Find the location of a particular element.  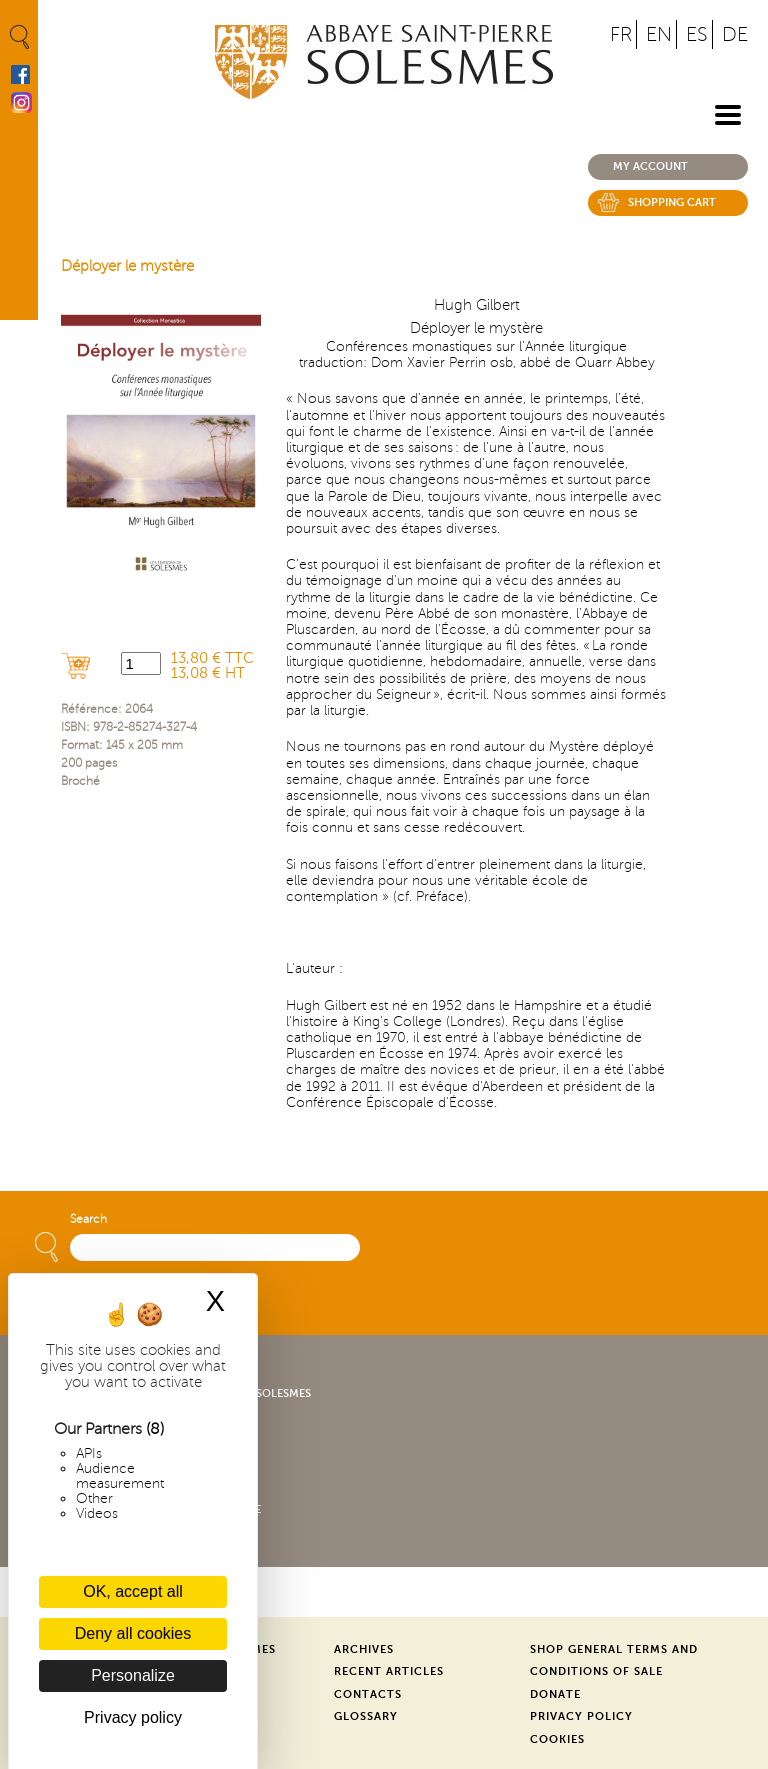

Search is located at coordinates (88, 1219).